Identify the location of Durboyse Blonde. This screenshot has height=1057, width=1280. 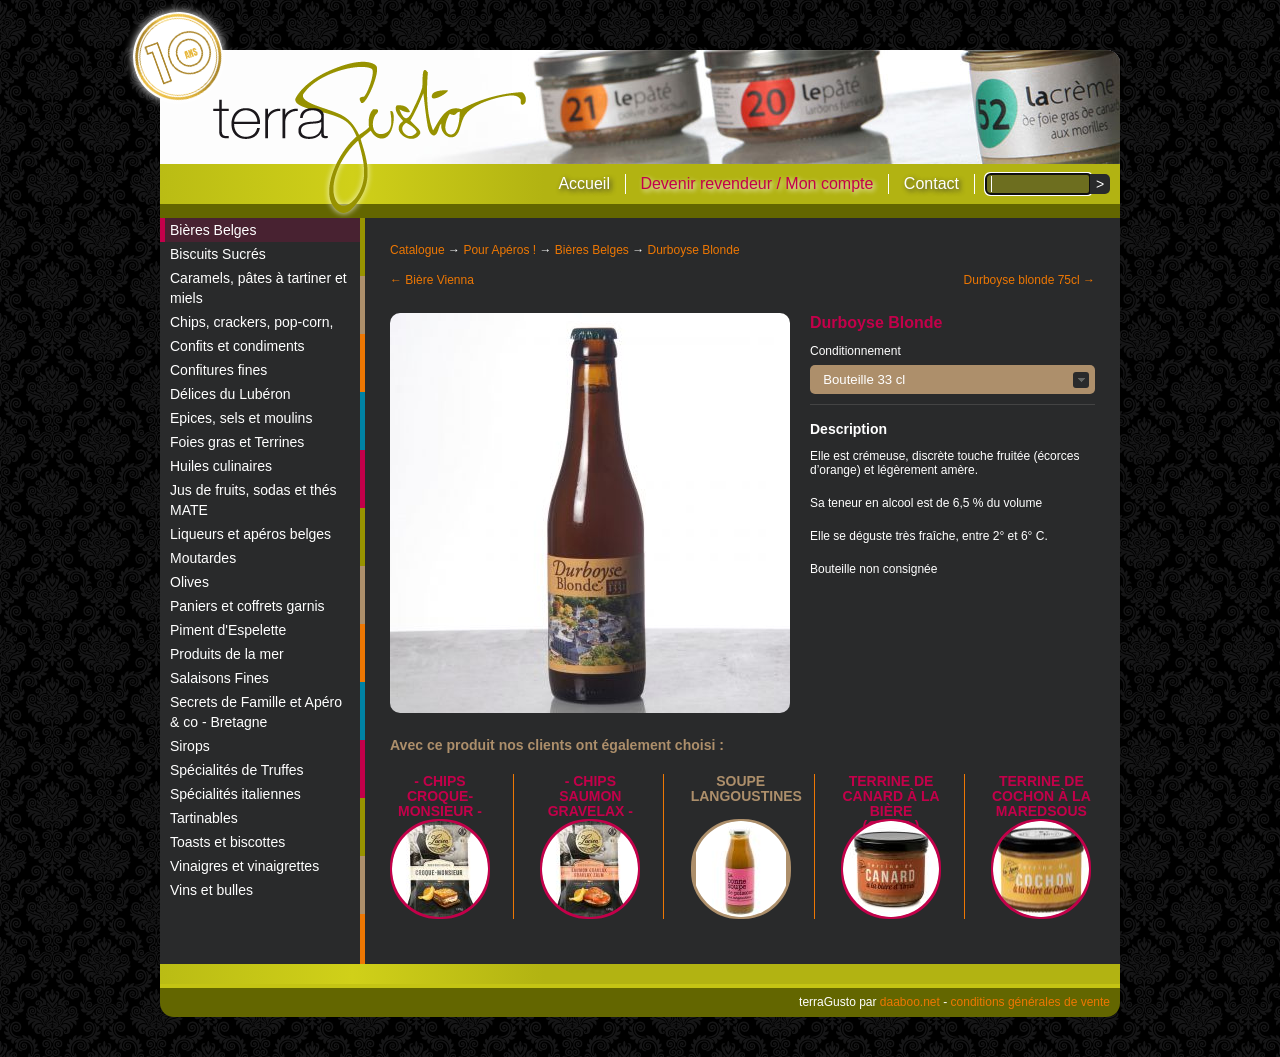
(694, 250).